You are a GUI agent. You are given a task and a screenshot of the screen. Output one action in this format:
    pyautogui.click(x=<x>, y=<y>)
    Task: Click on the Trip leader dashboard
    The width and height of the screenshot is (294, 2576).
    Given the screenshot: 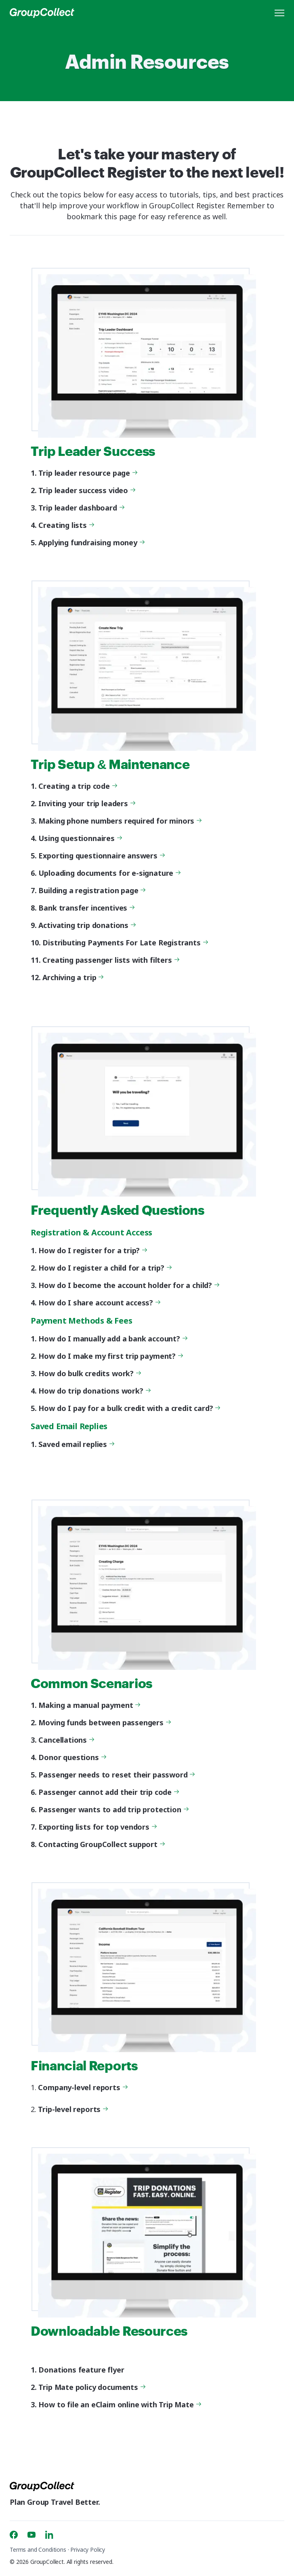 What is the action you would take?
    pyautogui.click(x=80, y=508)
    